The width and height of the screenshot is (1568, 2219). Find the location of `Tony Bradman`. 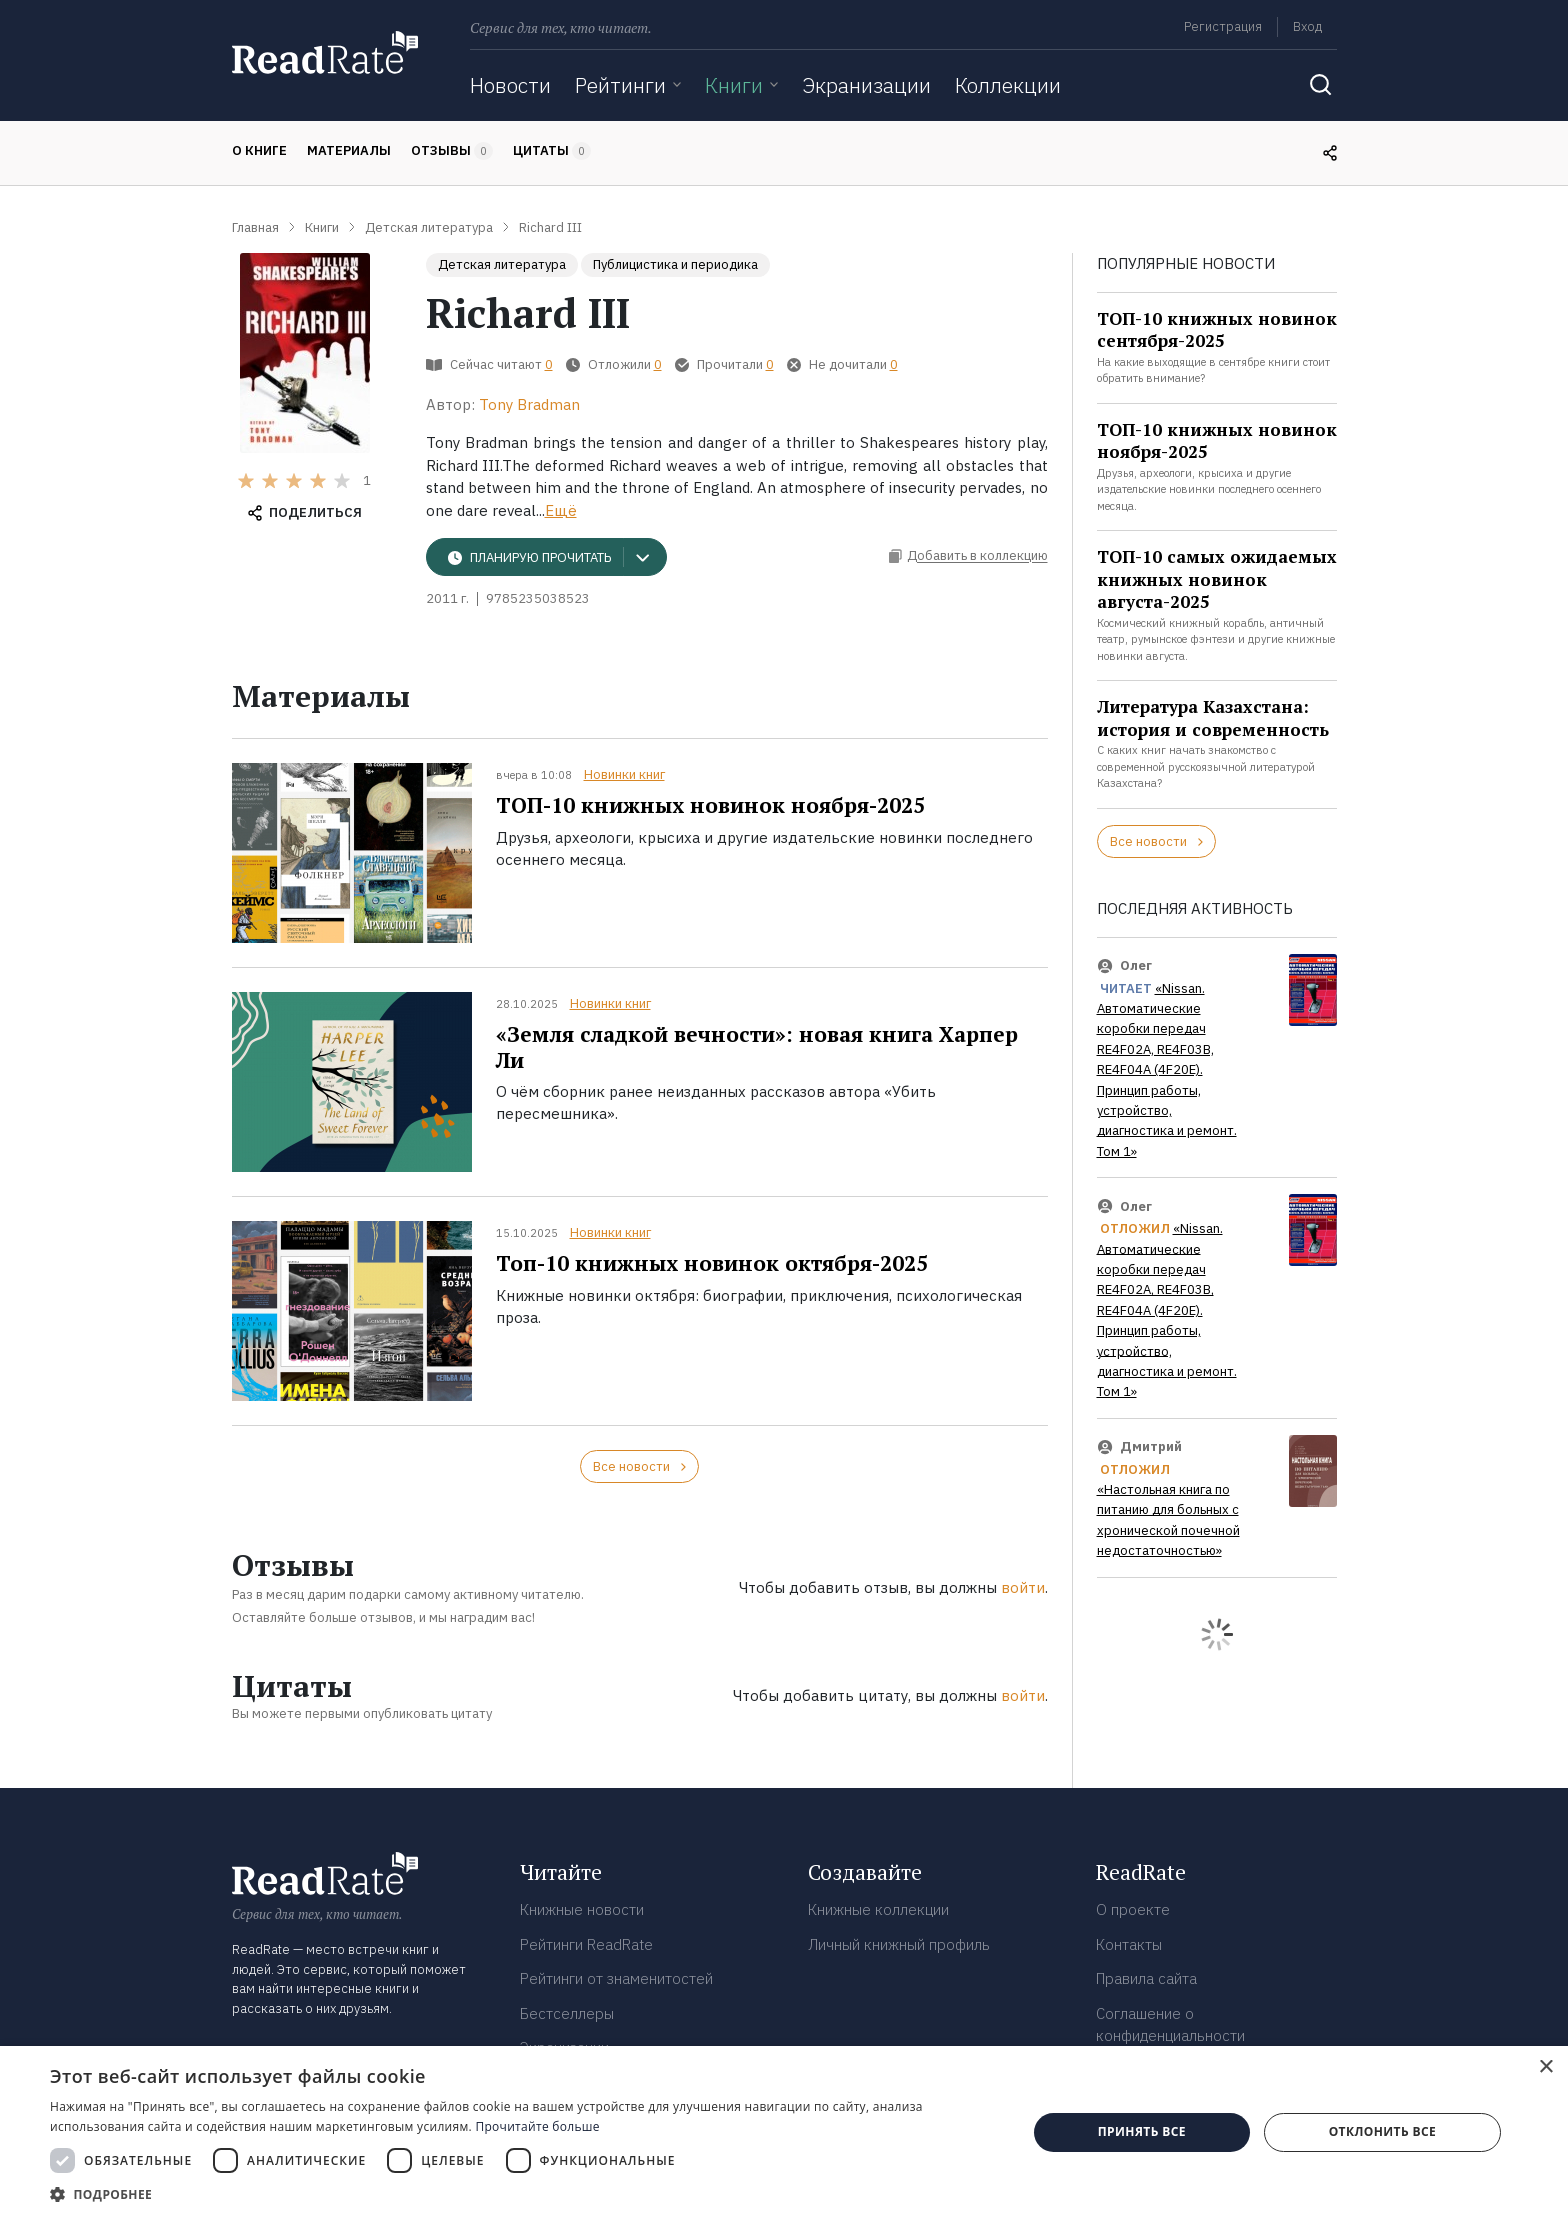

Tony Bradman is located at coordinates (529, 404).